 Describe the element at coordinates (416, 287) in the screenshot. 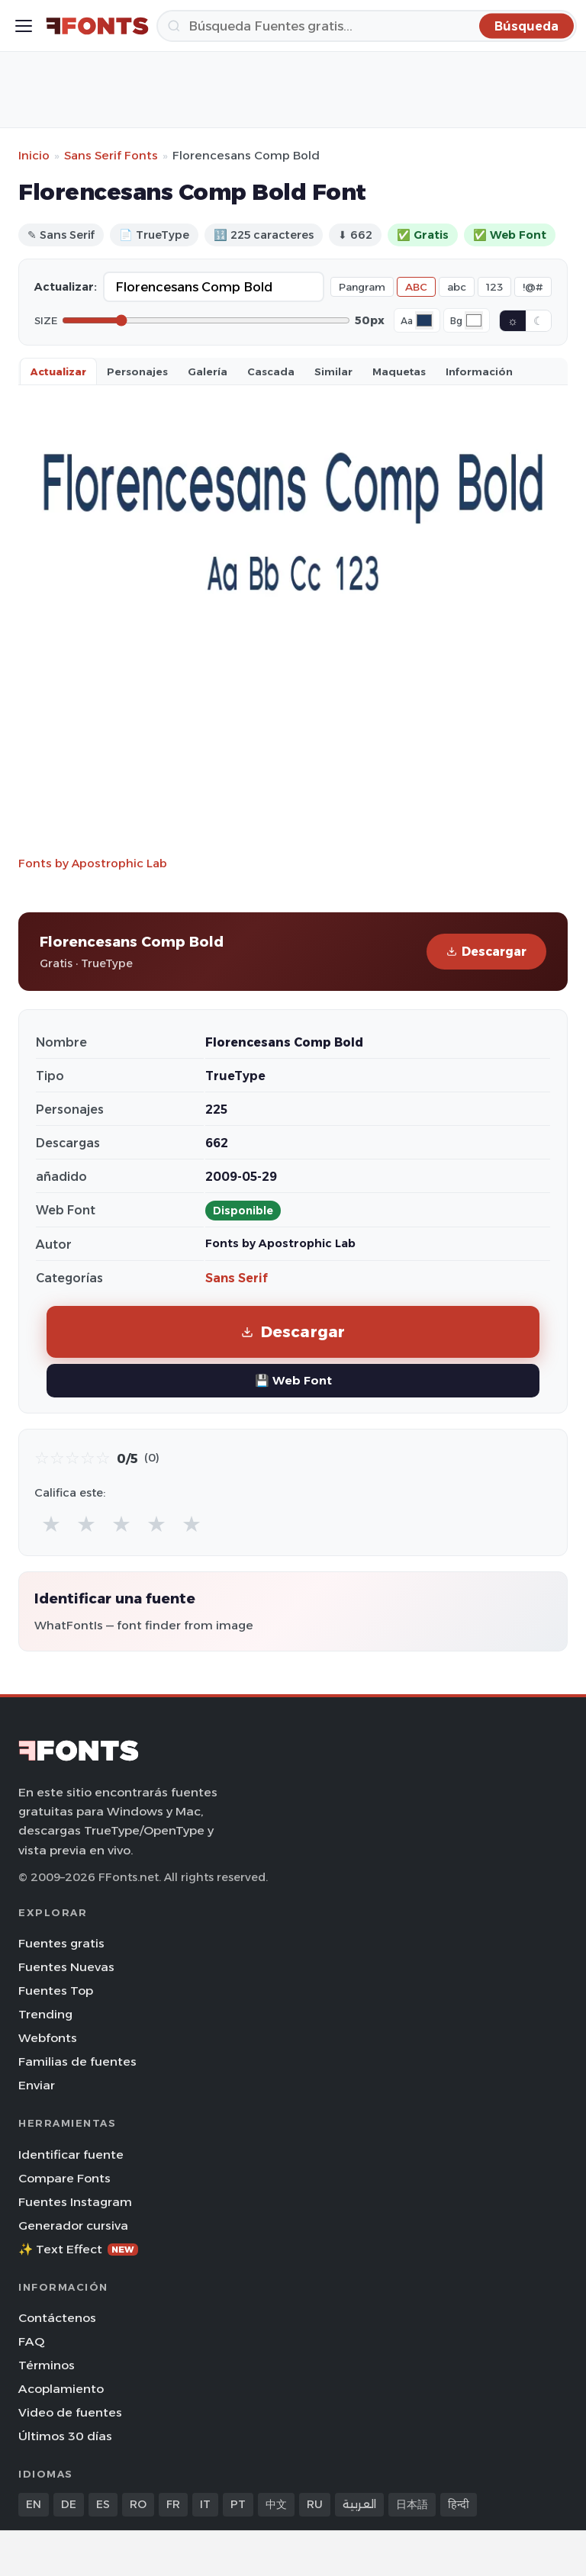

I see `ABC` at that location.